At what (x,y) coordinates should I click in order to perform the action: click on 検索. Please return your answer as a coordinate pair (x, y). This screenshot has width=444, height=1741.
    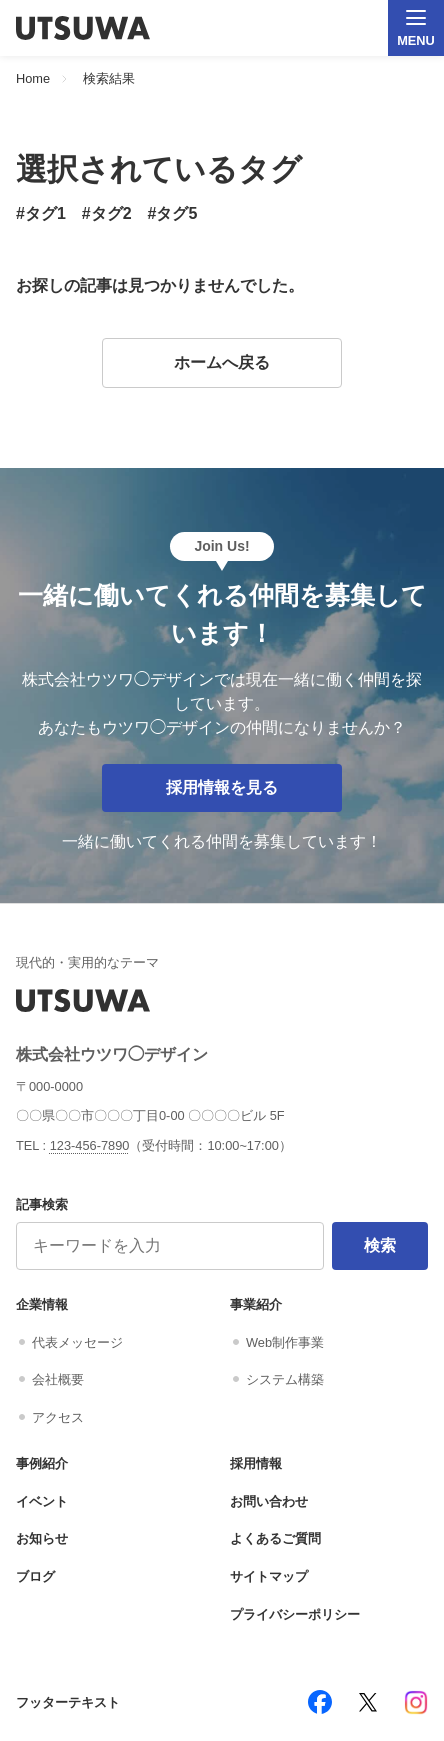
    Looking at the image, I should click on (380, 1245).